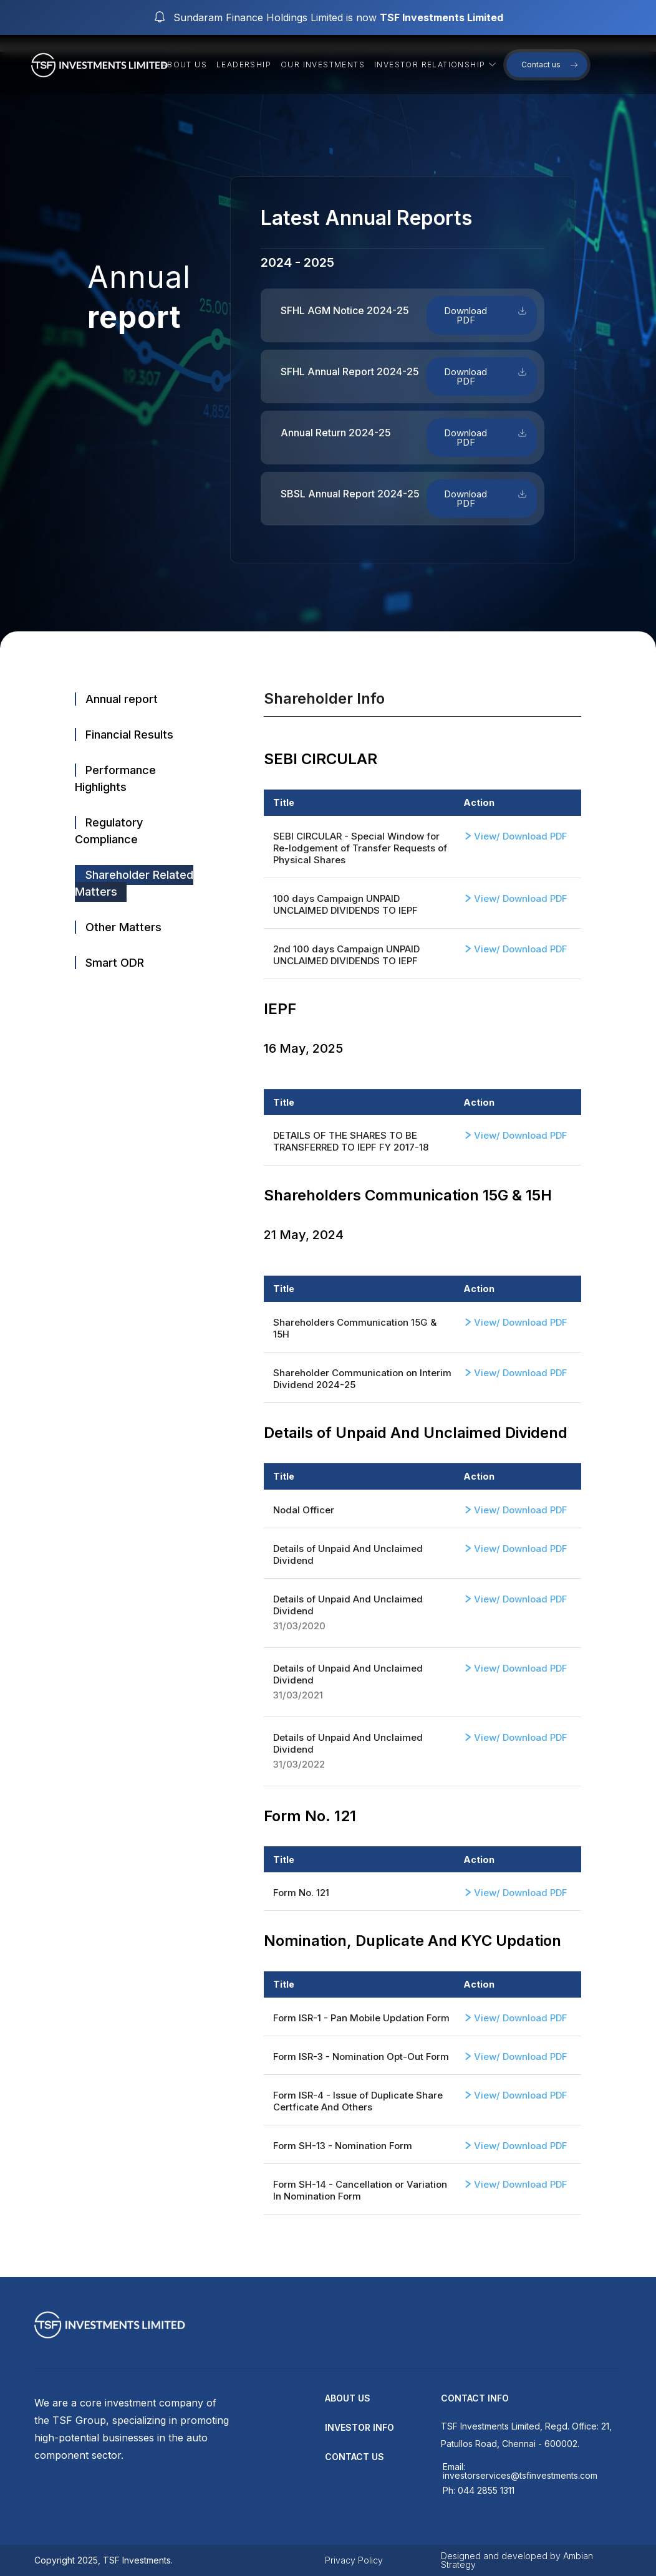 Image resolution: width=656 pixels, height=2576 pixels. Describe the element at coordinates (114, 962) in the screenshot. I see `Smart ODR` at that location.